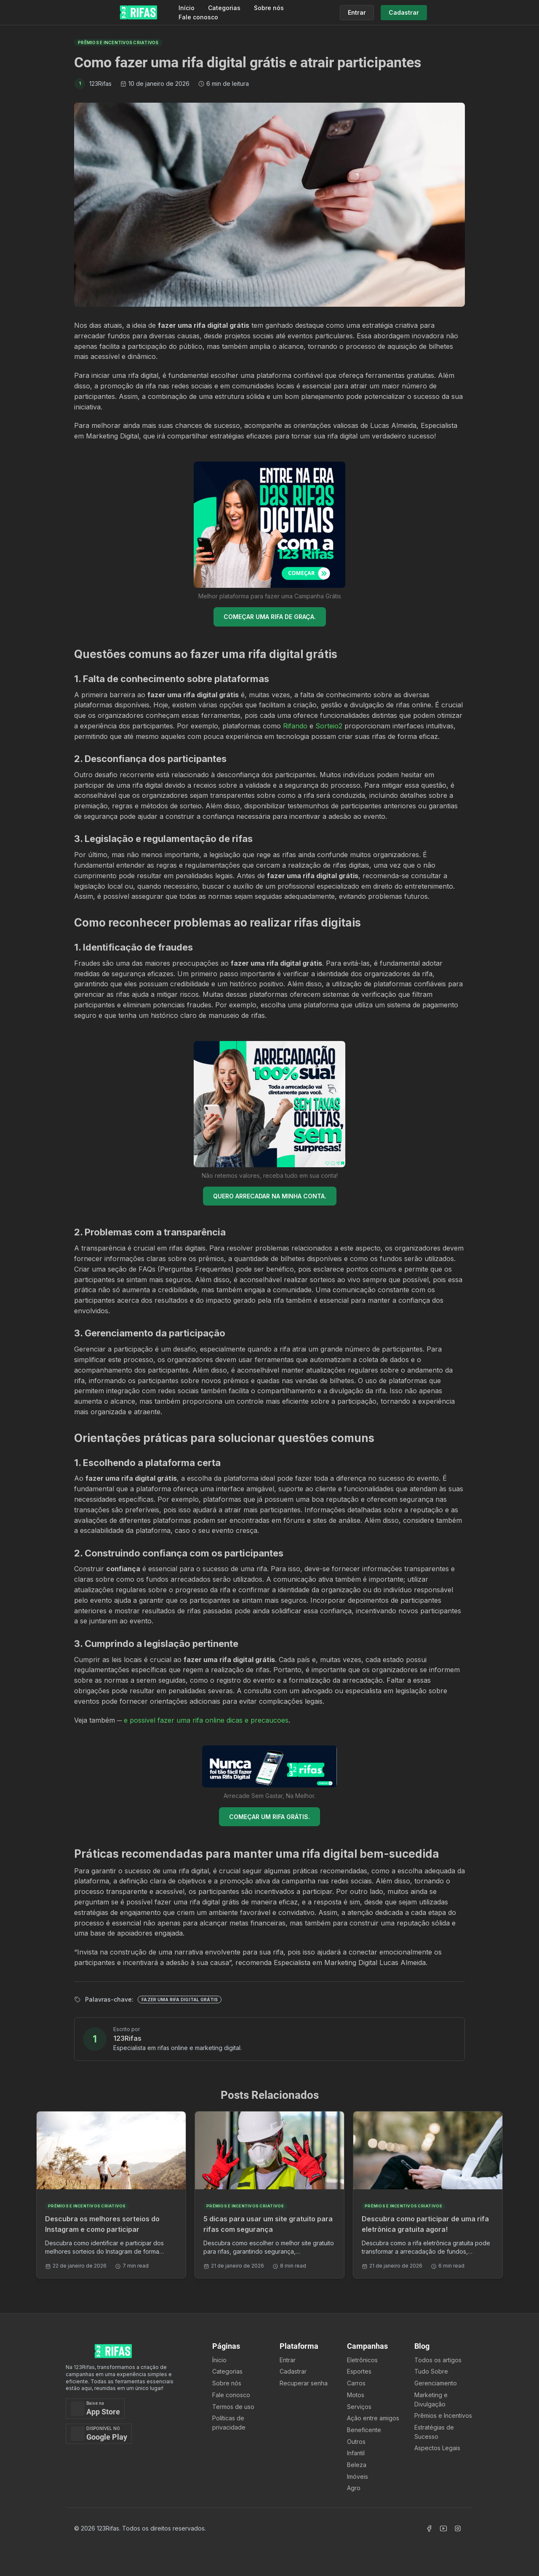  Describe the element at coordinates (224, 7) in the screenshot. I see `Categorias` at that location.